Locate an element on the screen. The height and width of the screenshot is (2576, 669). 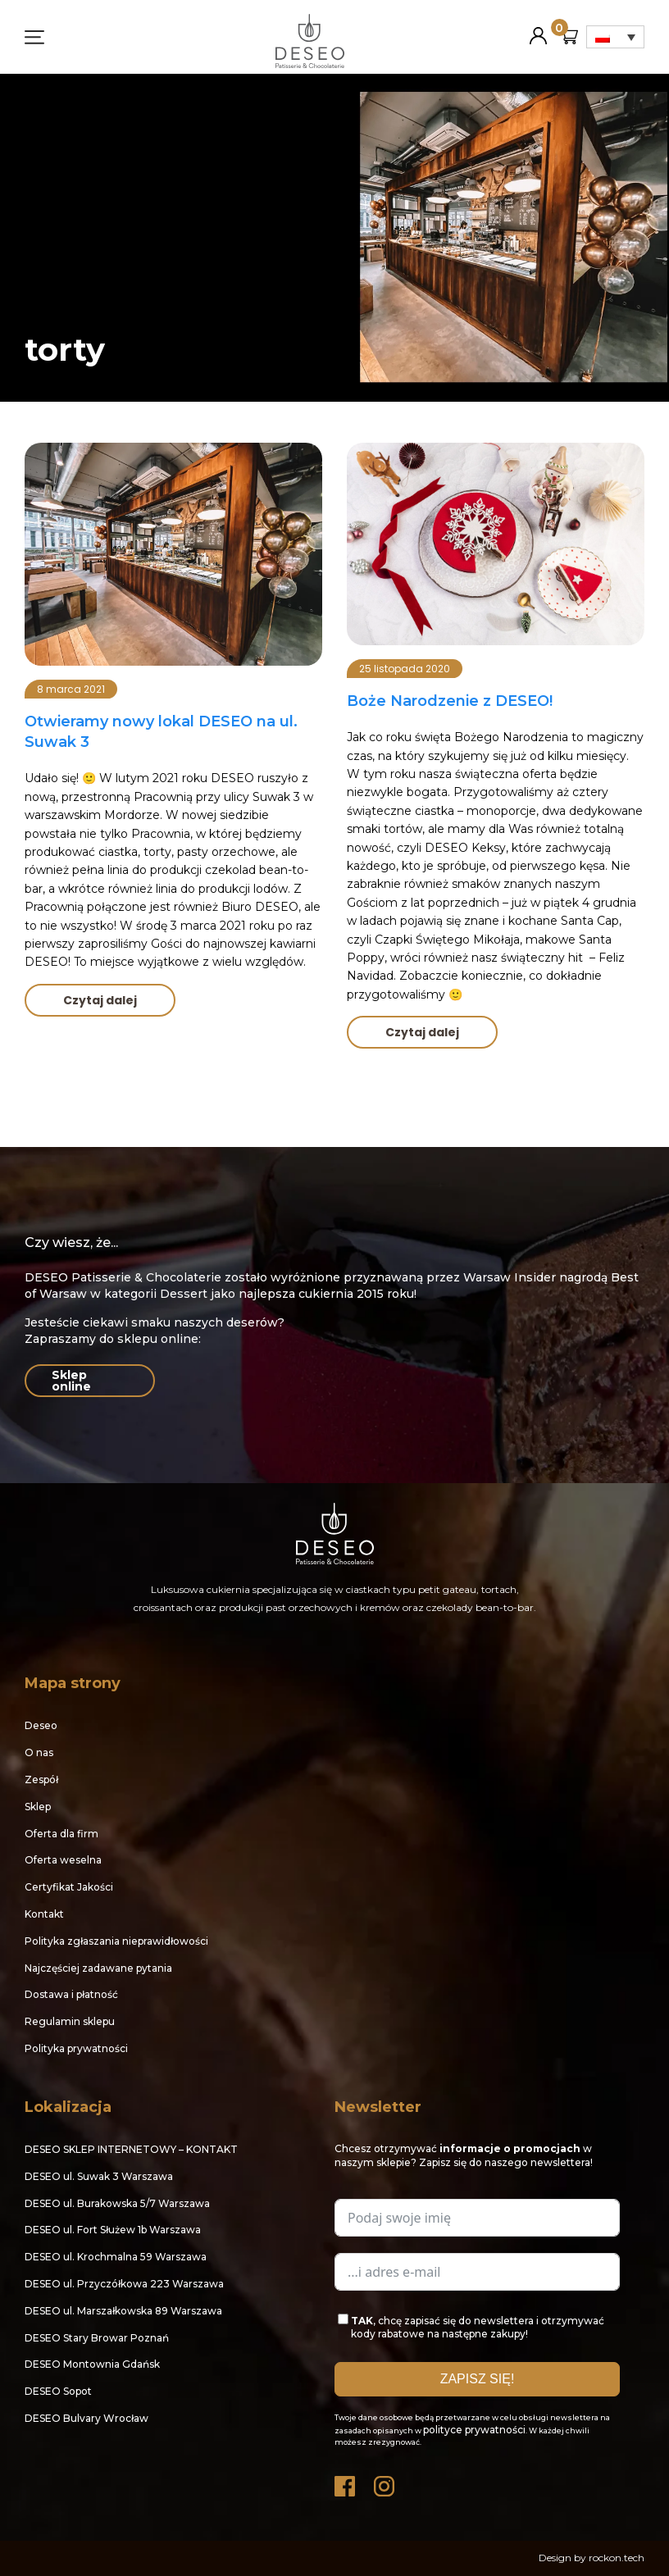
rockon.tech is located at coordinates (616, 2557).